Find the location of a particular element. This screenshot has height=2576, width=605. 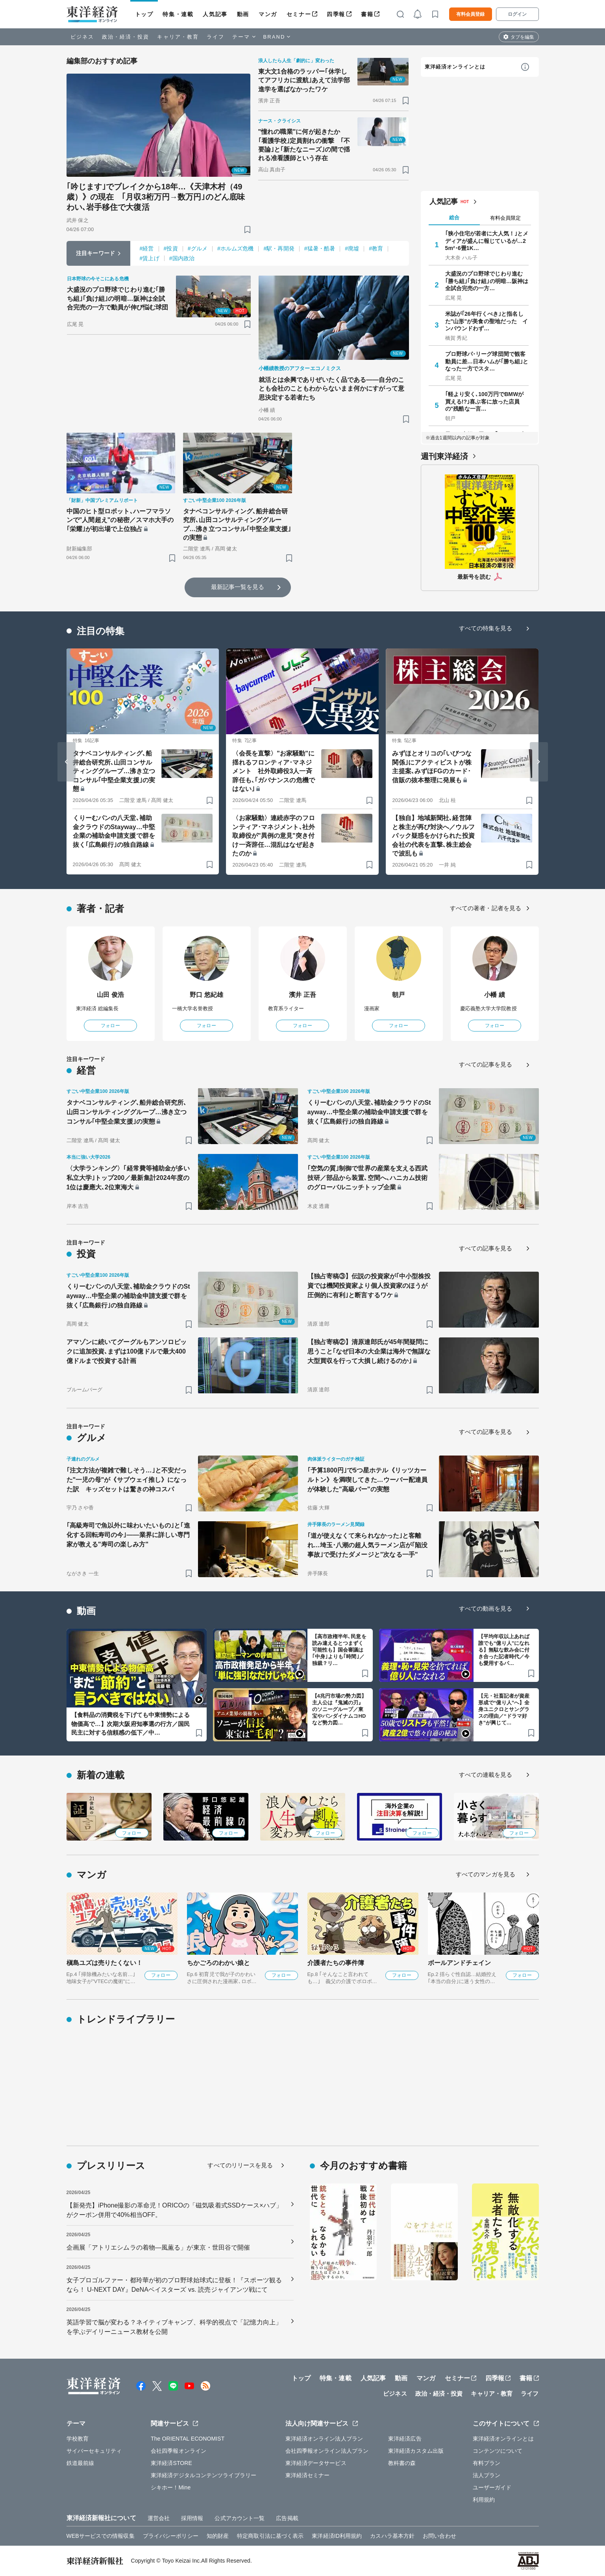

有料プラン is located at coordinates (487, 2463).